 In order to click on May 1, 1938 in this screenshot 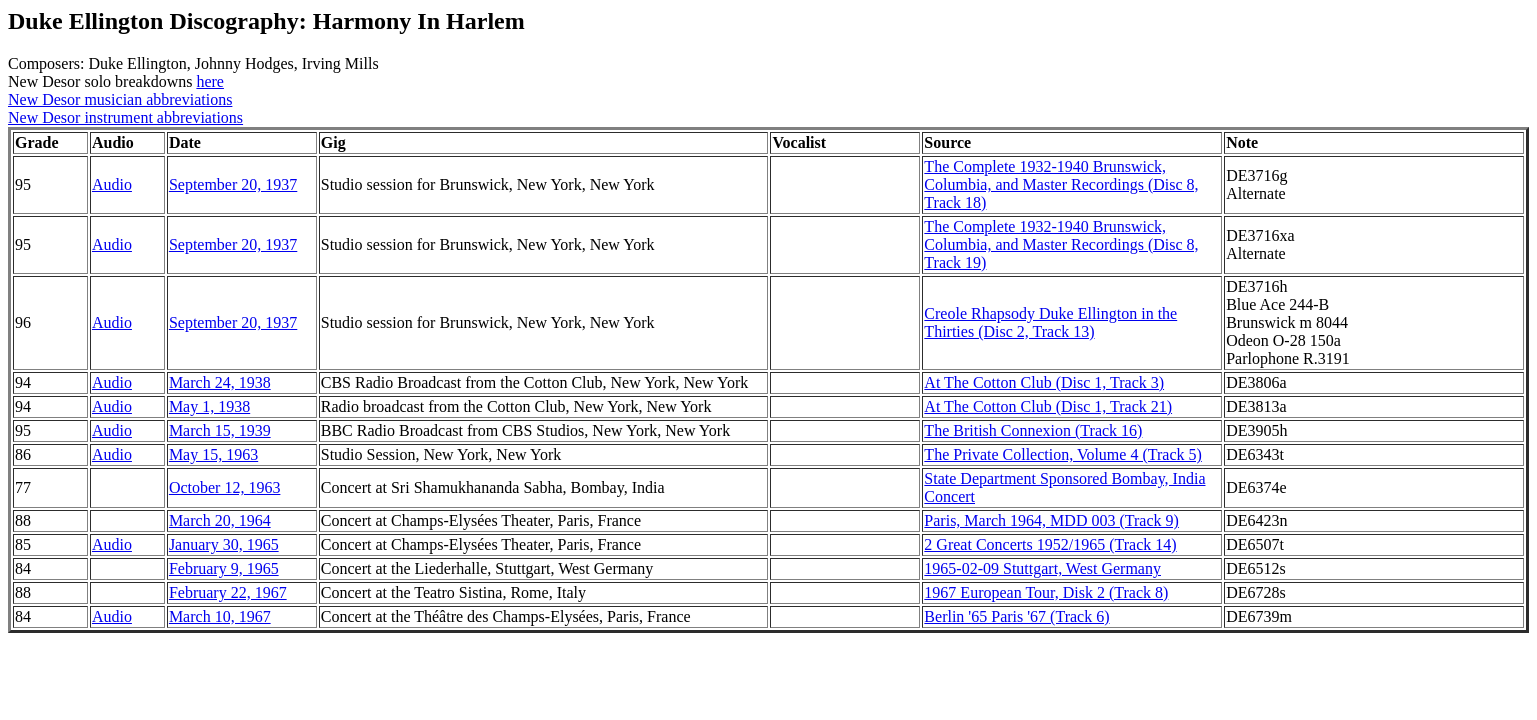, I will do `click(209, 406)`.